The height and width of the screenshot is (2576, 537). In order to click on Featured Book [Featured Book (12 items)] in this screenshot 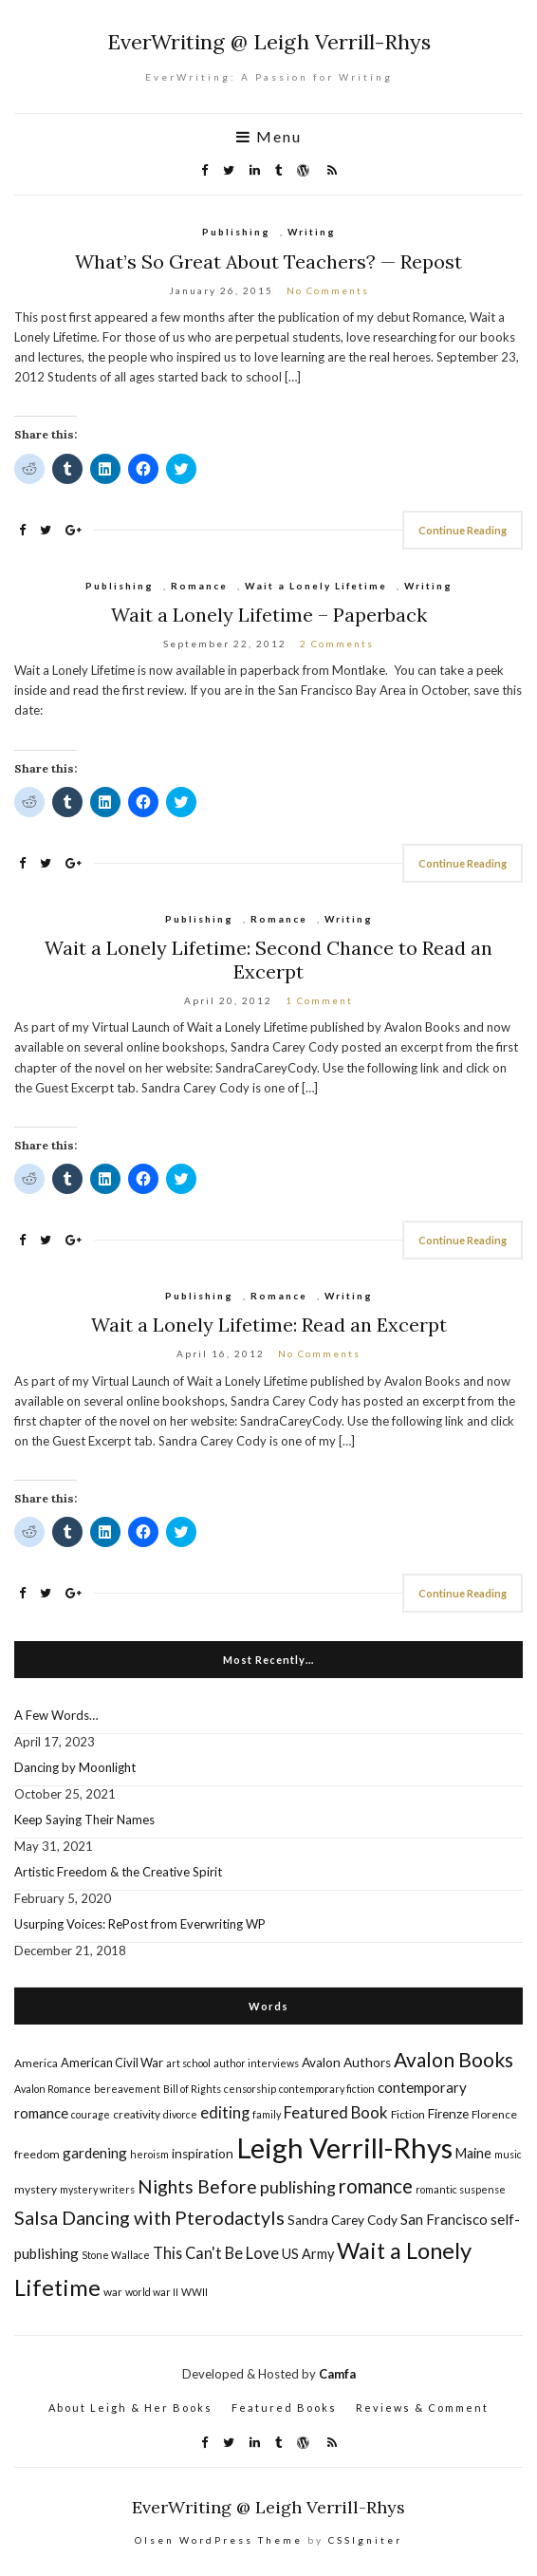, I will do `click(336, 2112)`.